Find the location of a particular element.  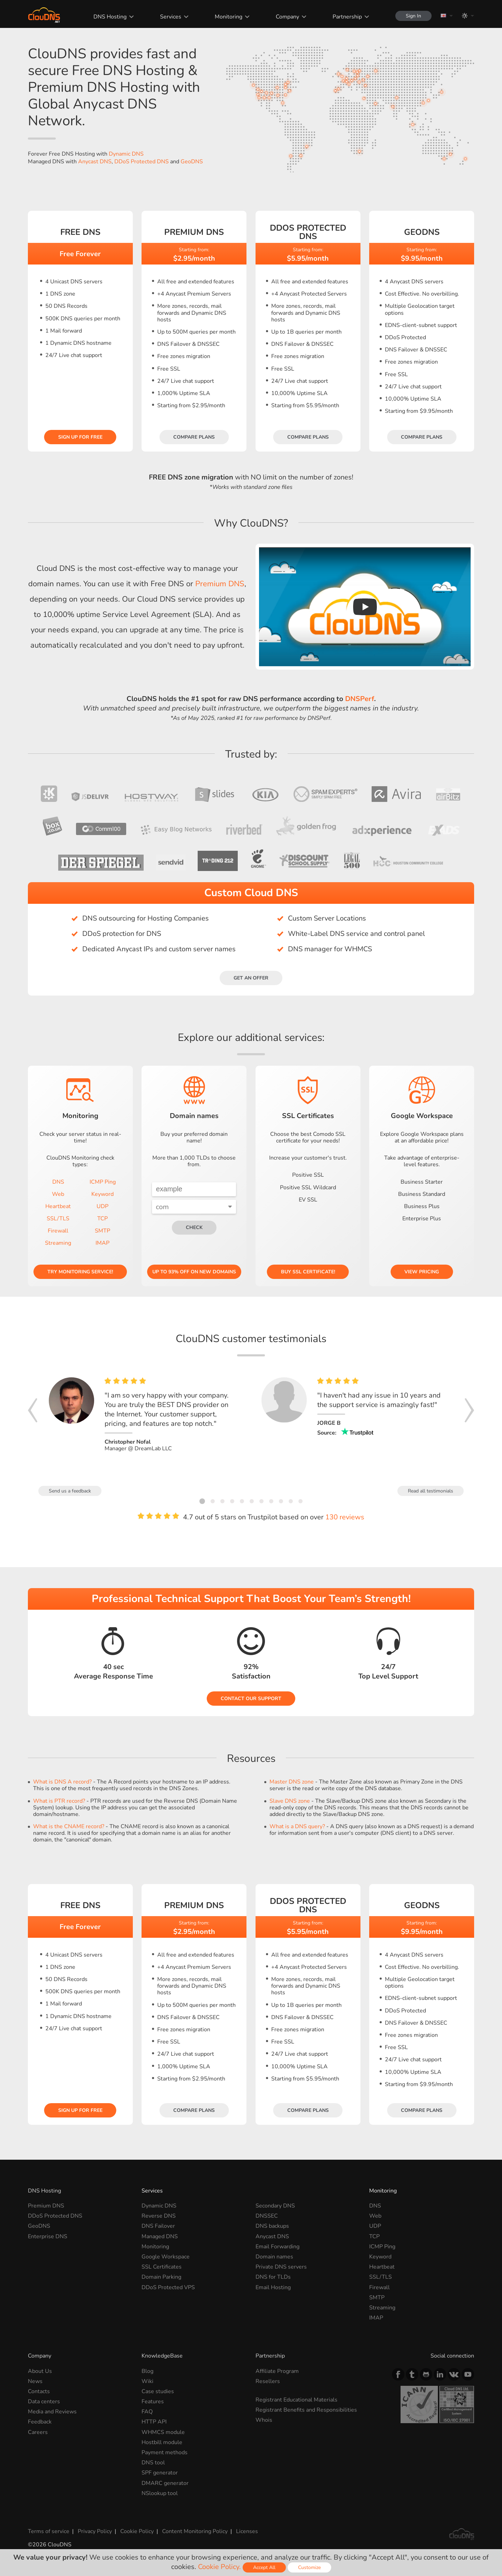

Customize is located at coordinates (309, 2567).